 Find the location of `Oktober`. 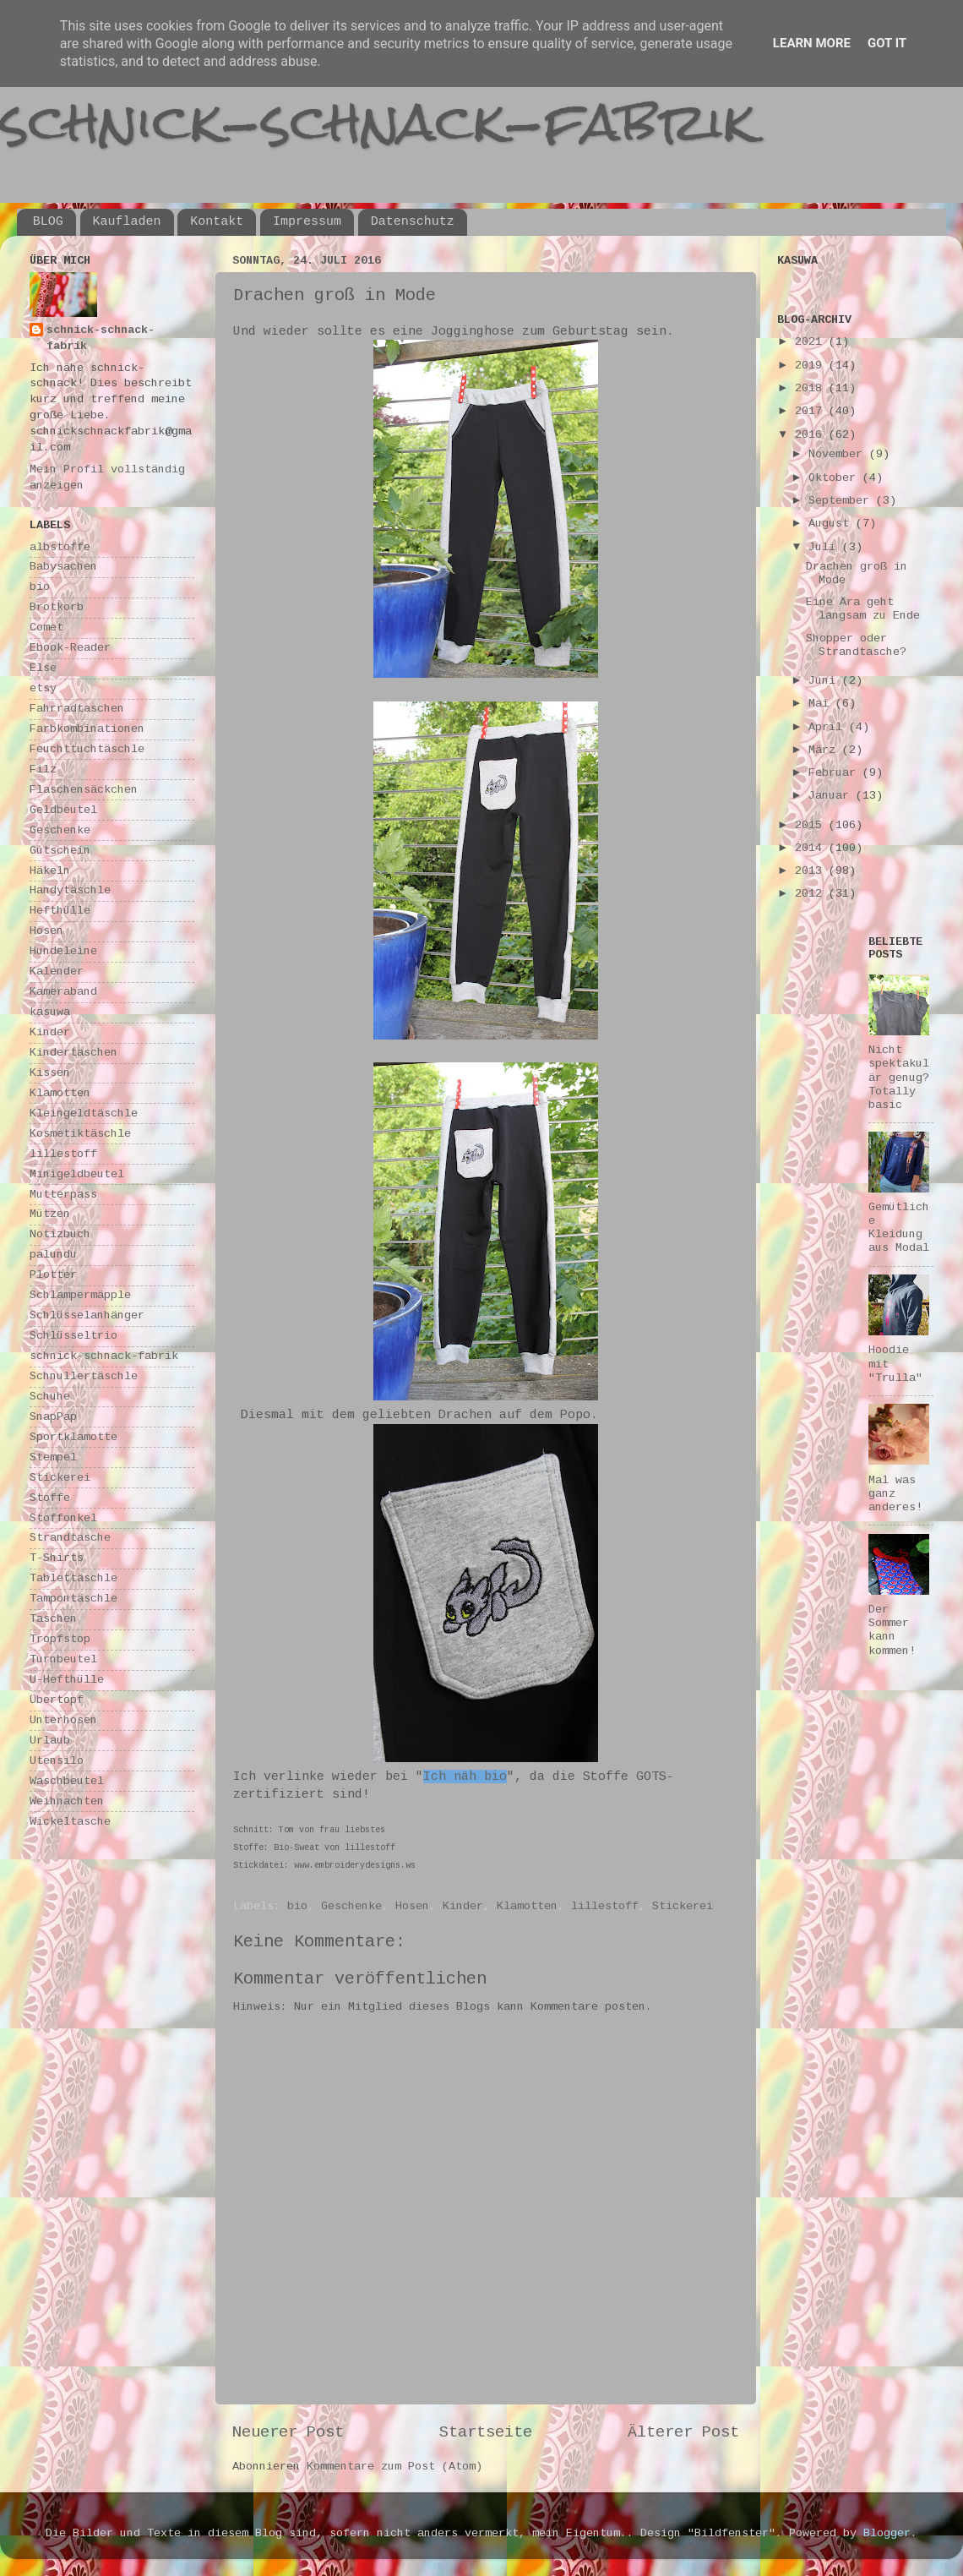

Oktober is located at coordinates (835, 478).